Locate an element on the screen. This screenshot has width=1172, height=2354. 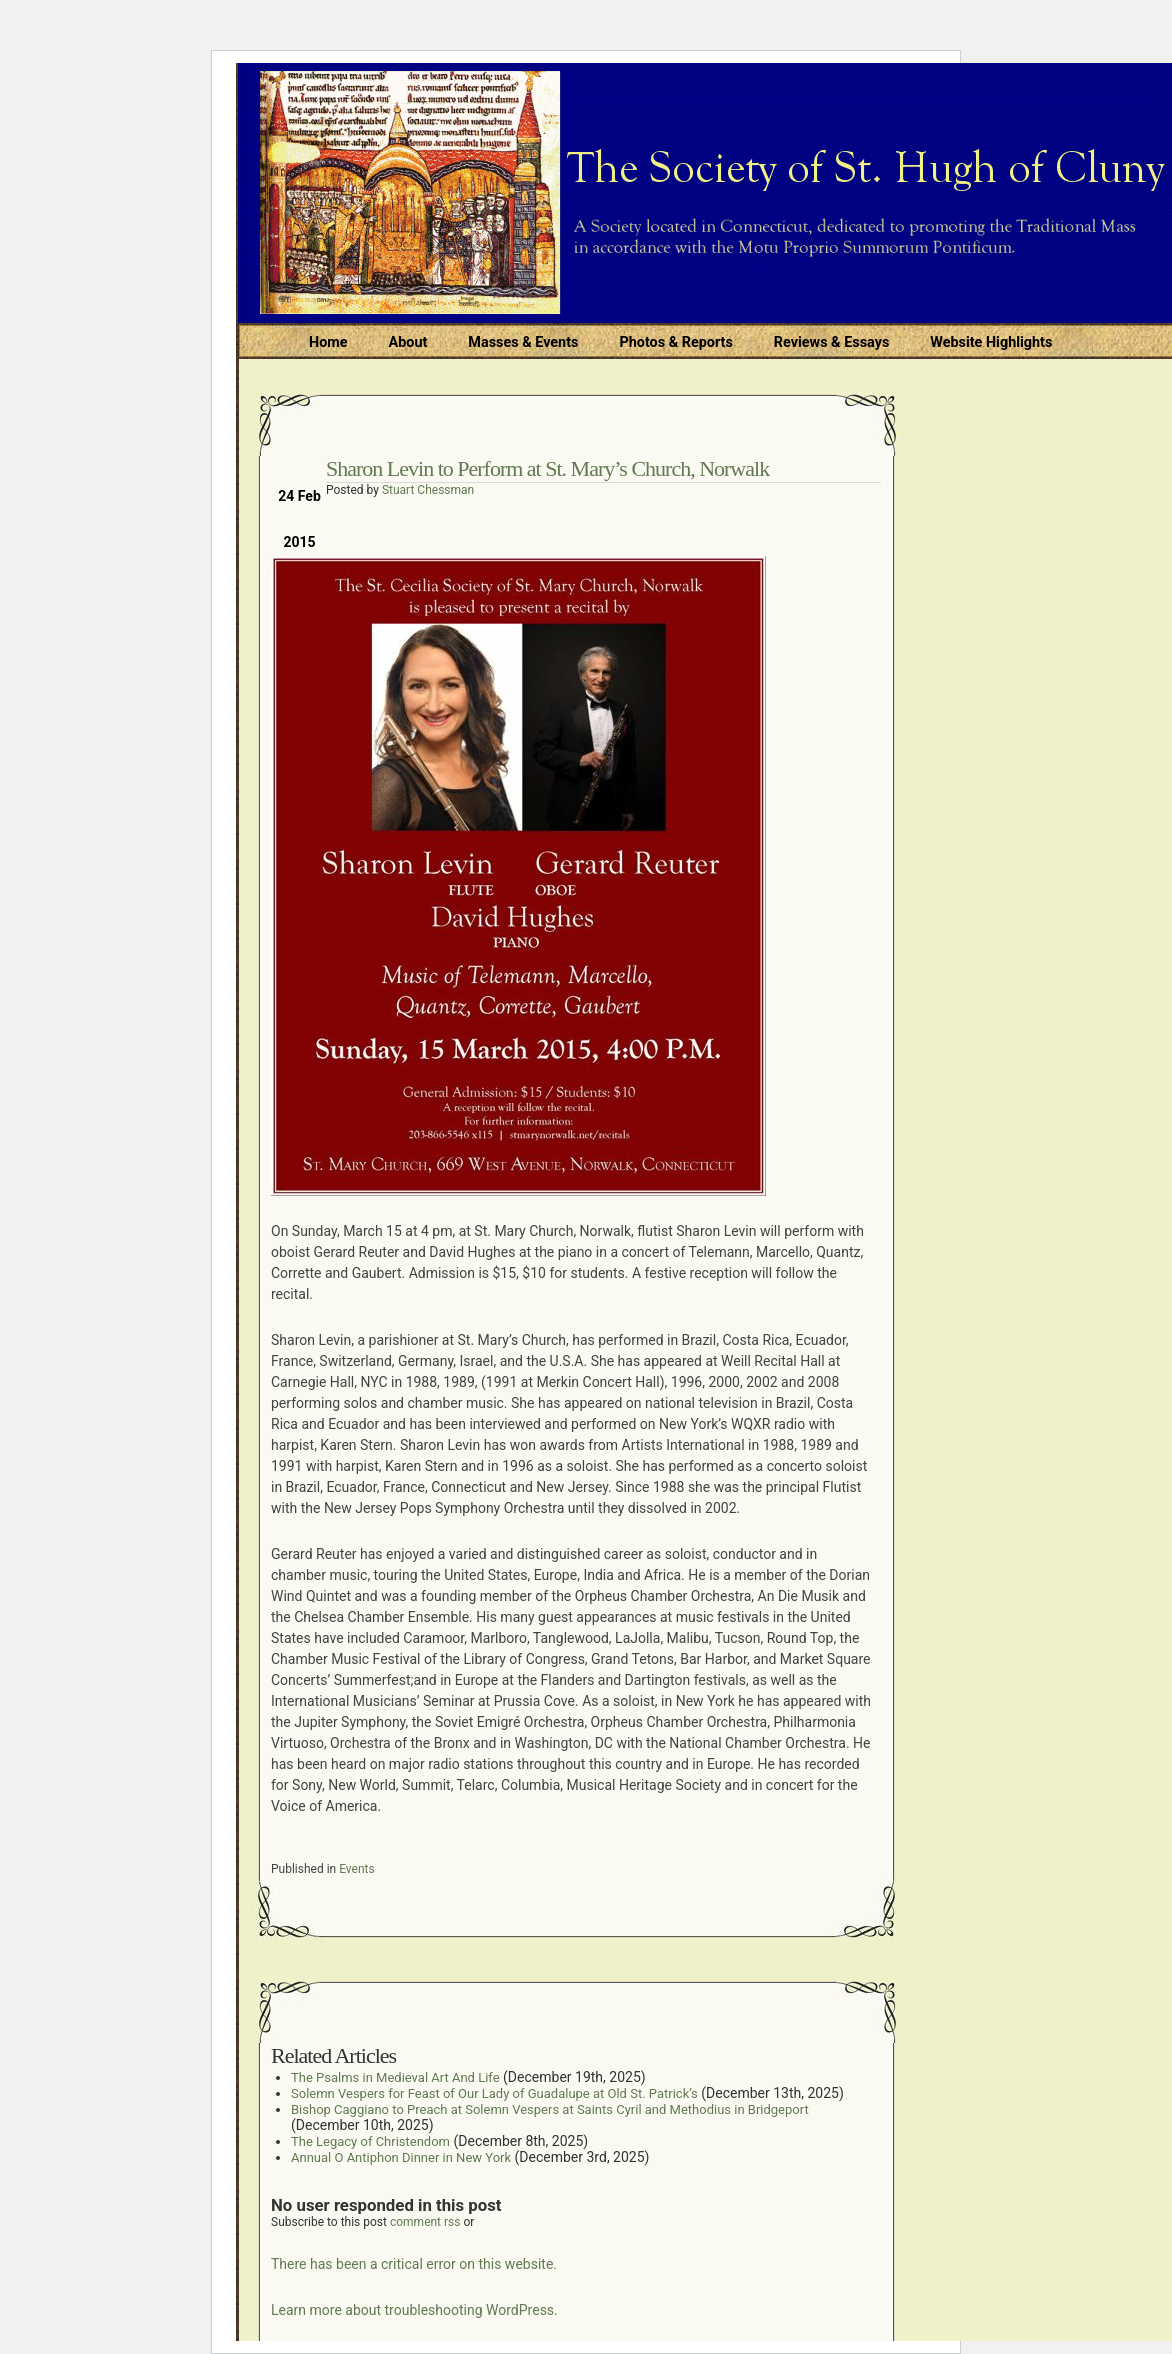
The Psalms in Medieval Art And Life is located at coordinates (395, 2077).